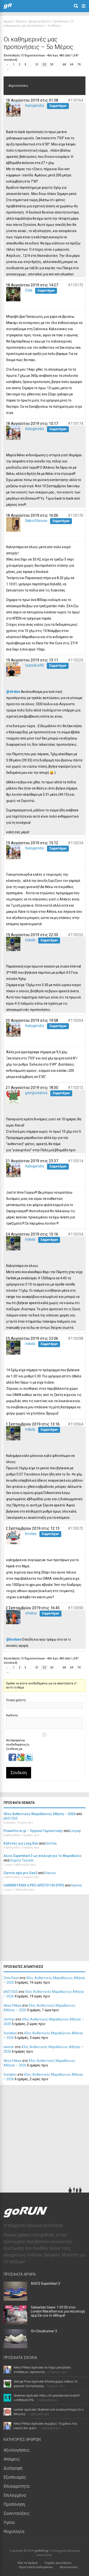 The height and width of the screenshot is (2576, 89). I want to click on Κάλτσες για Long Run, so click(21, 1843).